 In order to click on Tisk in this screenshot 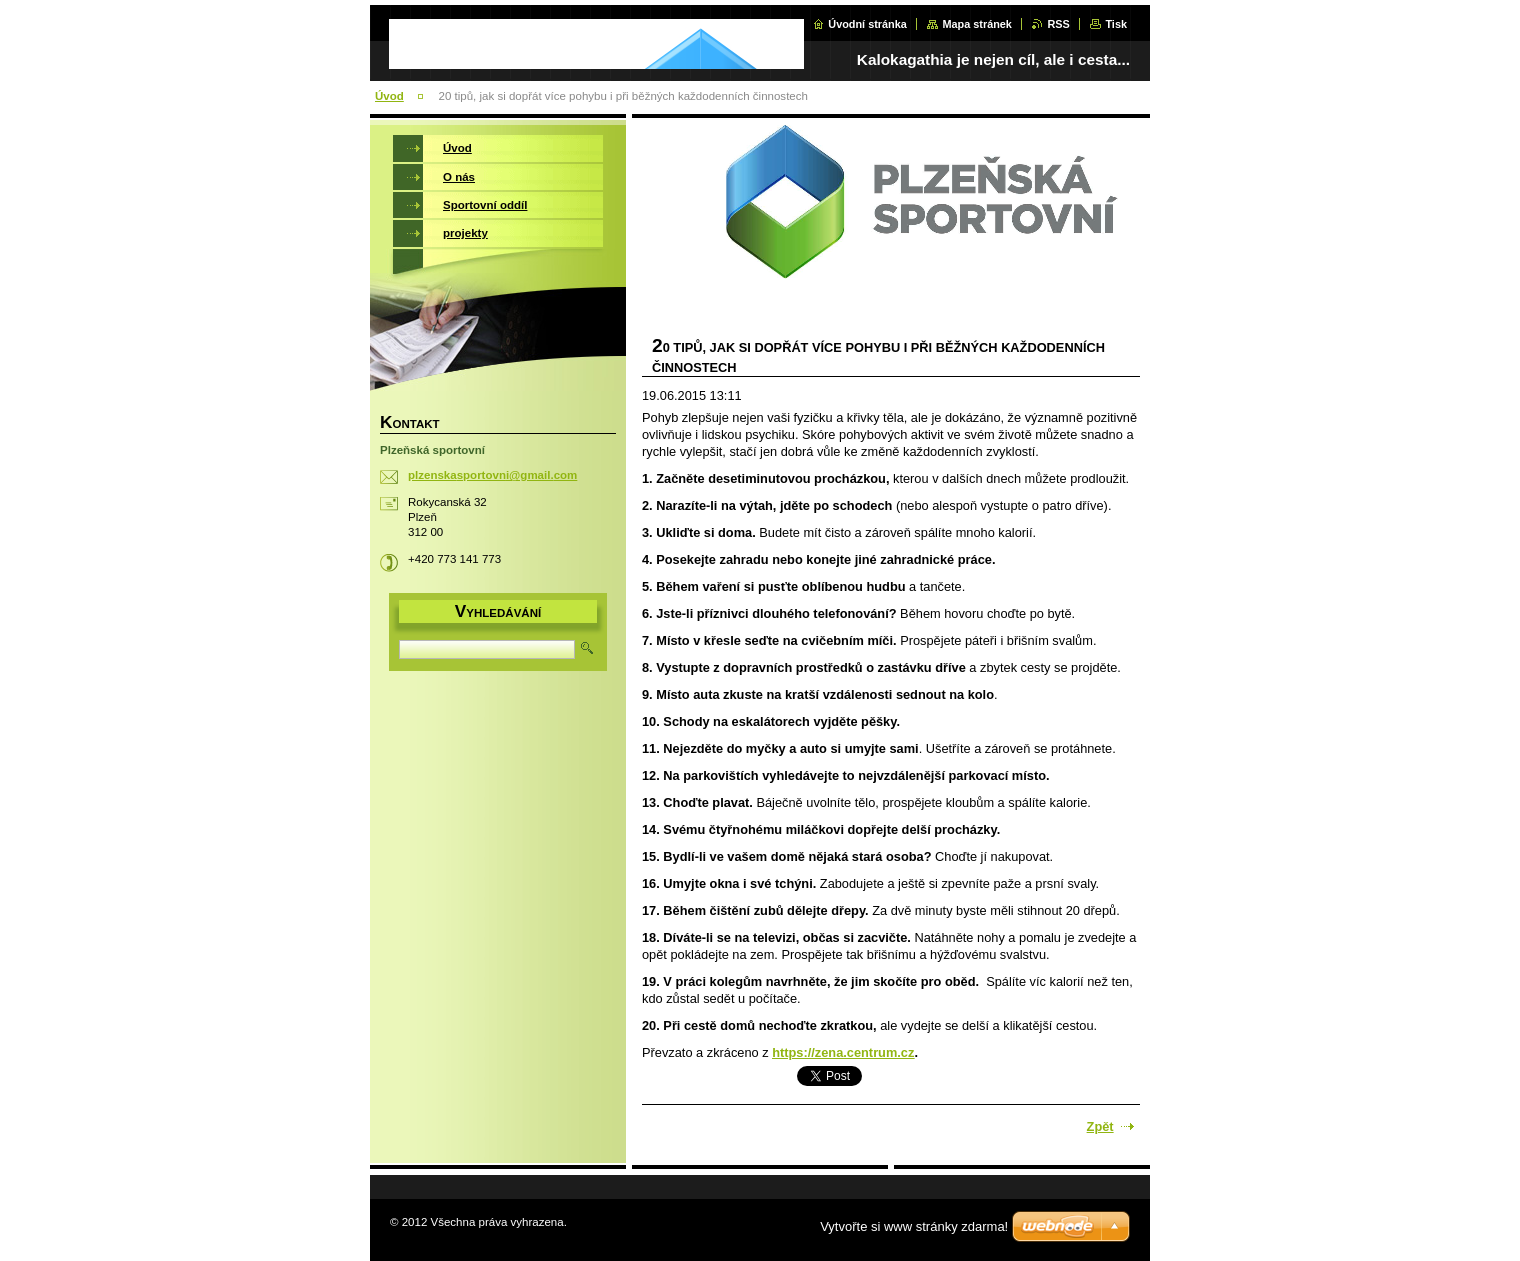, I will do `click(1116, 24)`.